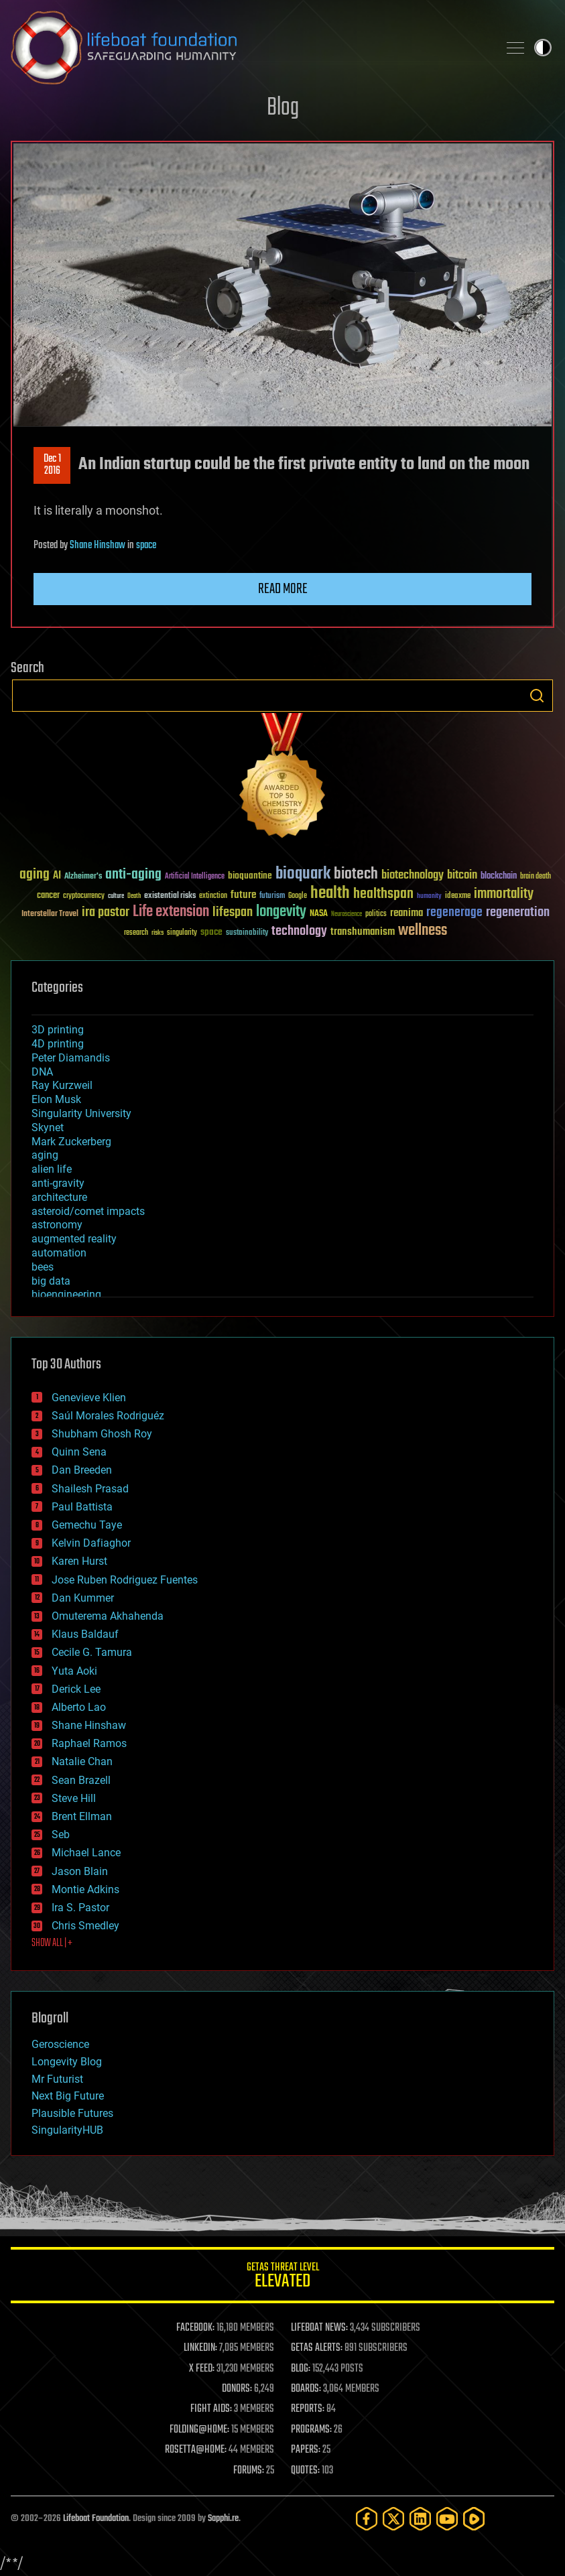 The width and height of the screenshot is (565, 2576). Describe the element at coordinates (72, 2113) in the screenshot. I see `Plausible Futures` at that location.